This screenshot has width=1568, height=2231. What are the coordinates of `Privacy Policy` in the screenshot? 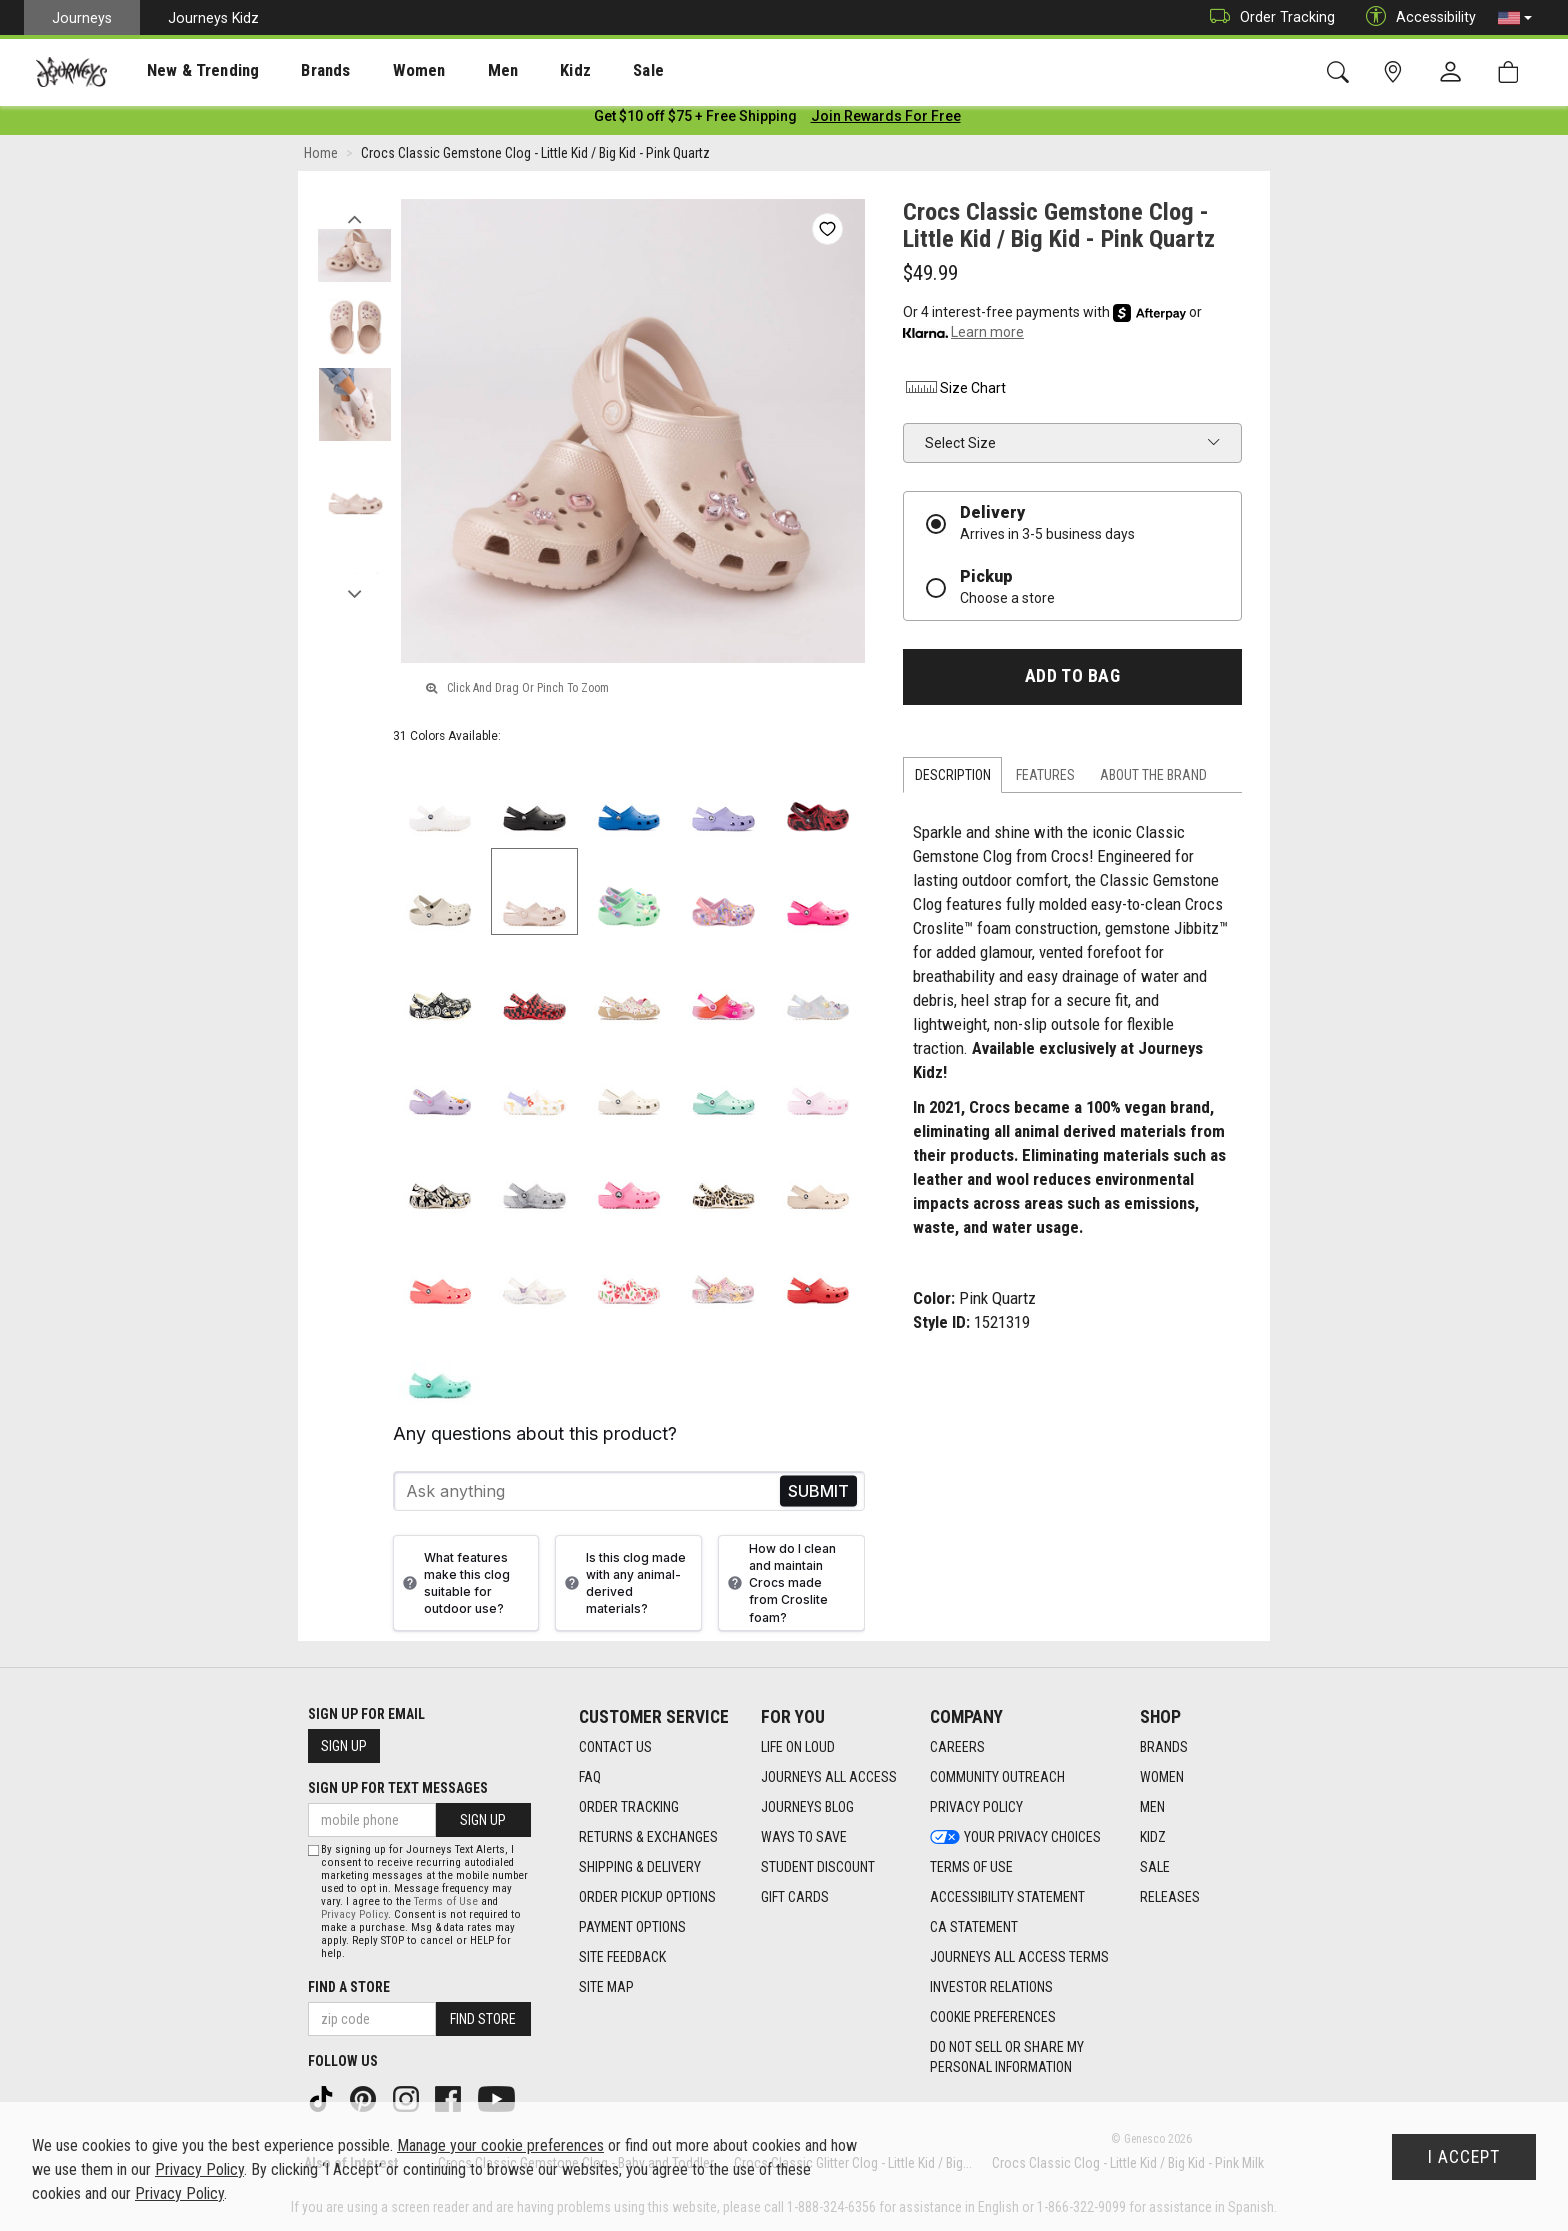 It's located at (354, 1914).